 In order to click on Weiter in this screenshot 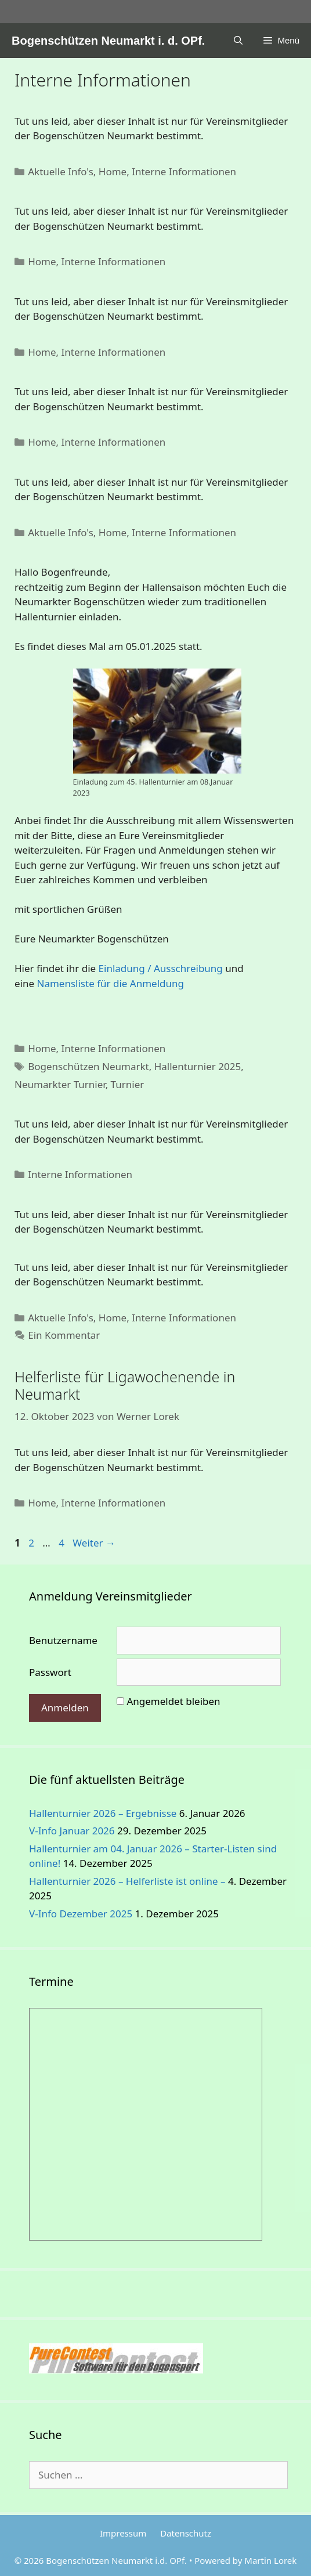, I will do `click(94, 1542)`.